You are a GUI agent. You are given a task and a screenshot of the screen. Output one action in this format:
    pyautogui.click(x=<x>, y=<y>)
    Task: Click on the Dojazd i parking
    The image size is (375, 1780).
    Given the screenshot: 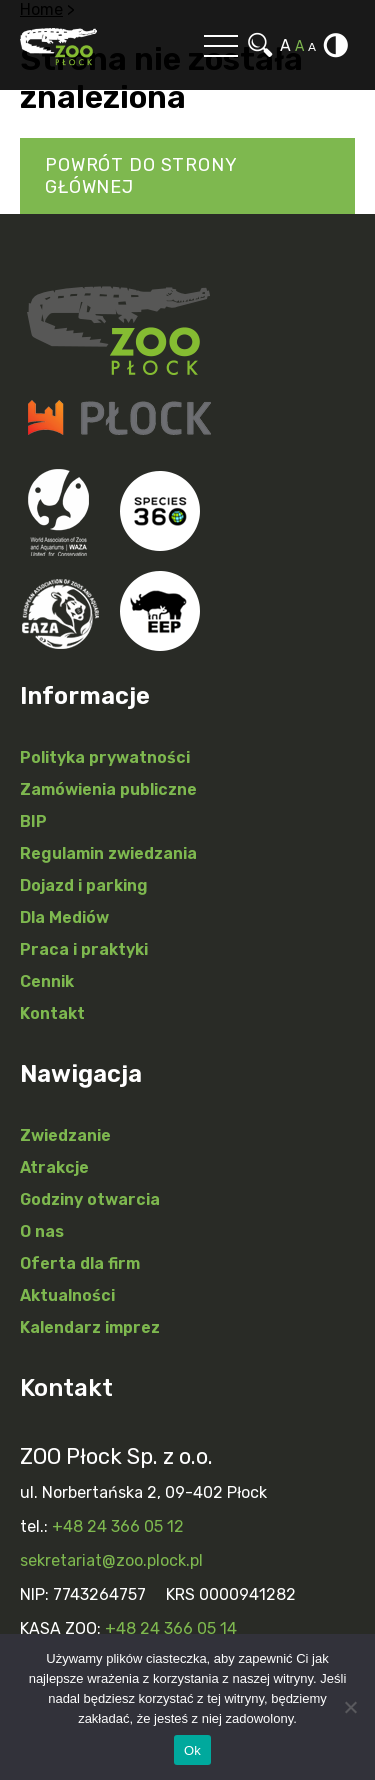 What is the action you would take?
    pyautogui.click(x=84, y=885)
    